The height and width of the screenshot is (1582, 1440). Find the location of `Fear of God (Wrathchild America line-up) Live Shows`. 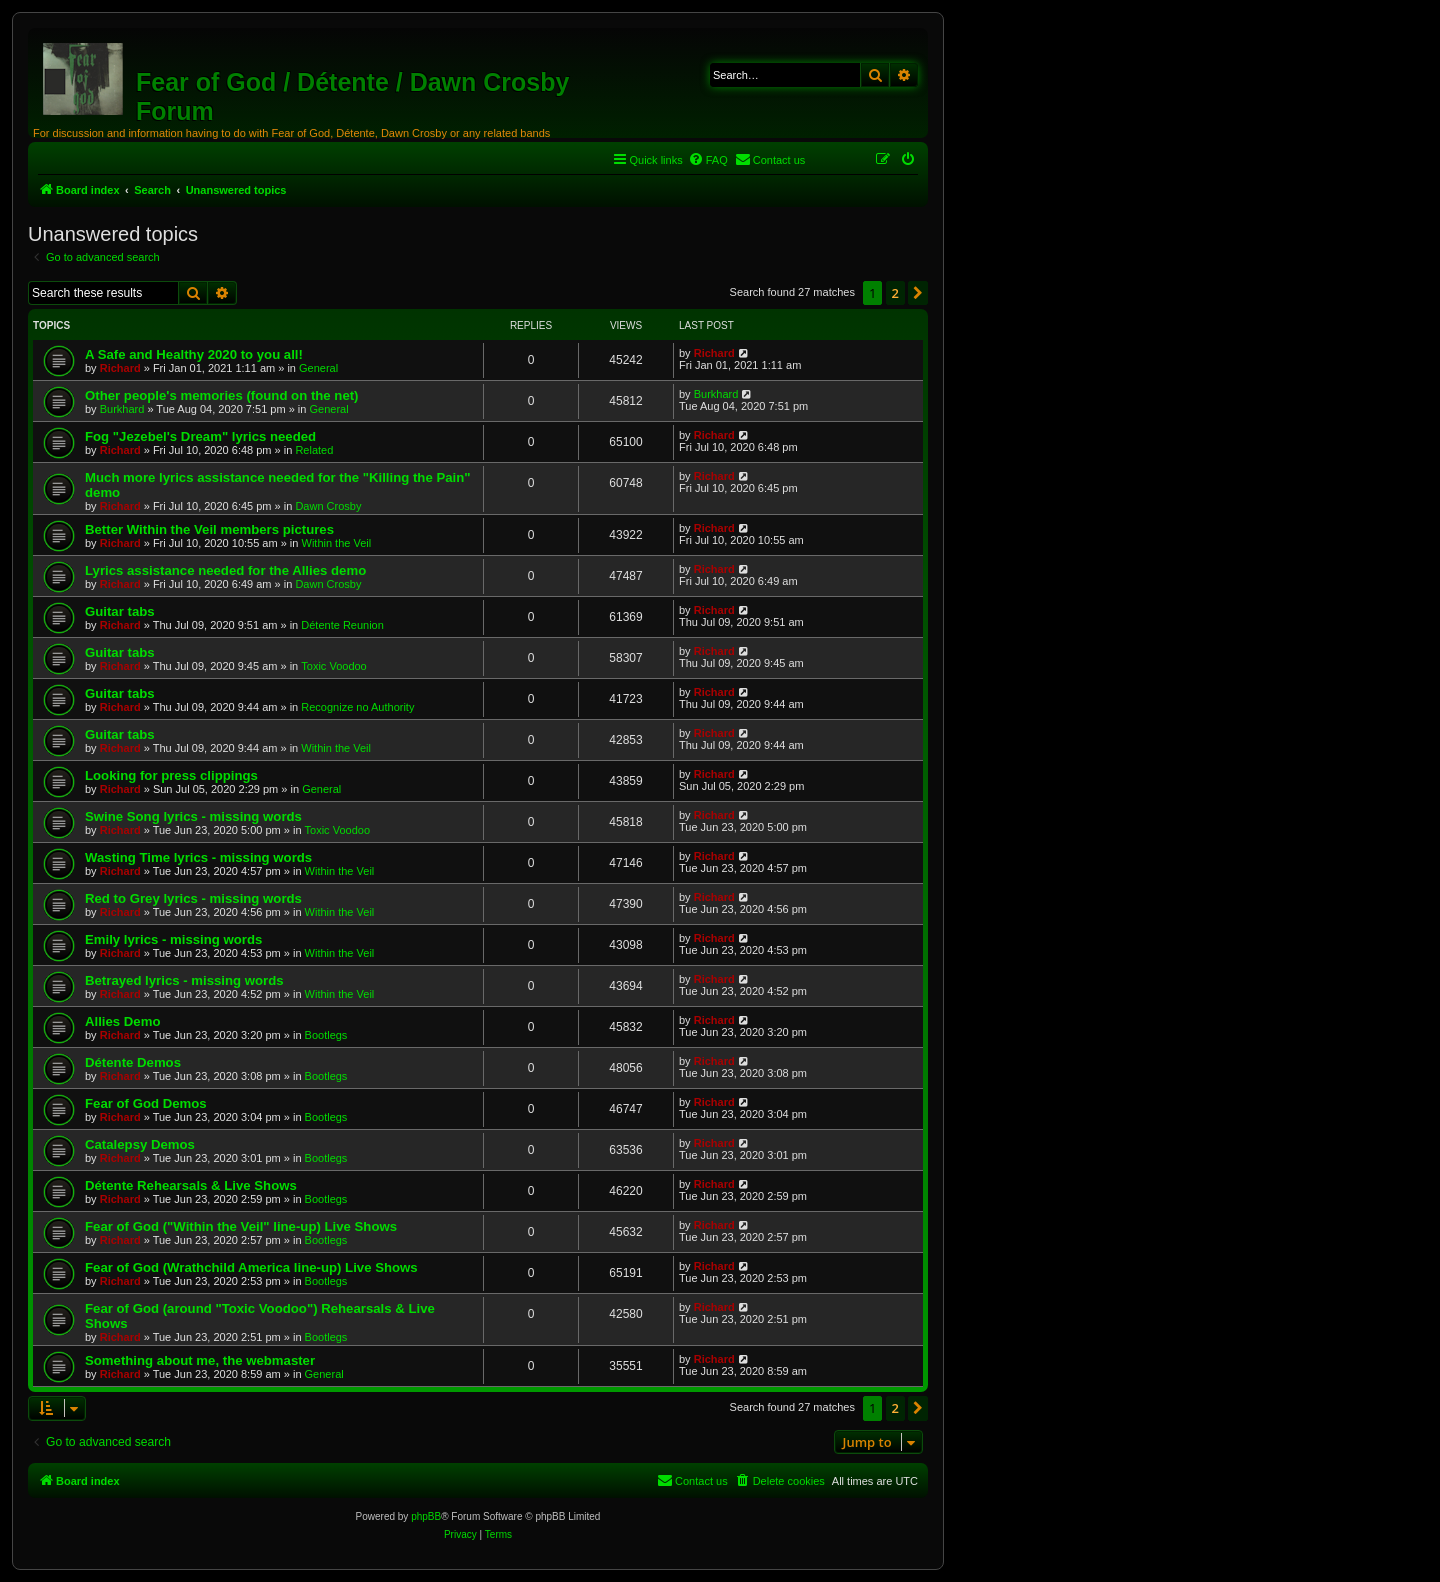

Fear of God (Wrathchild America line-up) Live Shows is located at coordinates (251, 1267).